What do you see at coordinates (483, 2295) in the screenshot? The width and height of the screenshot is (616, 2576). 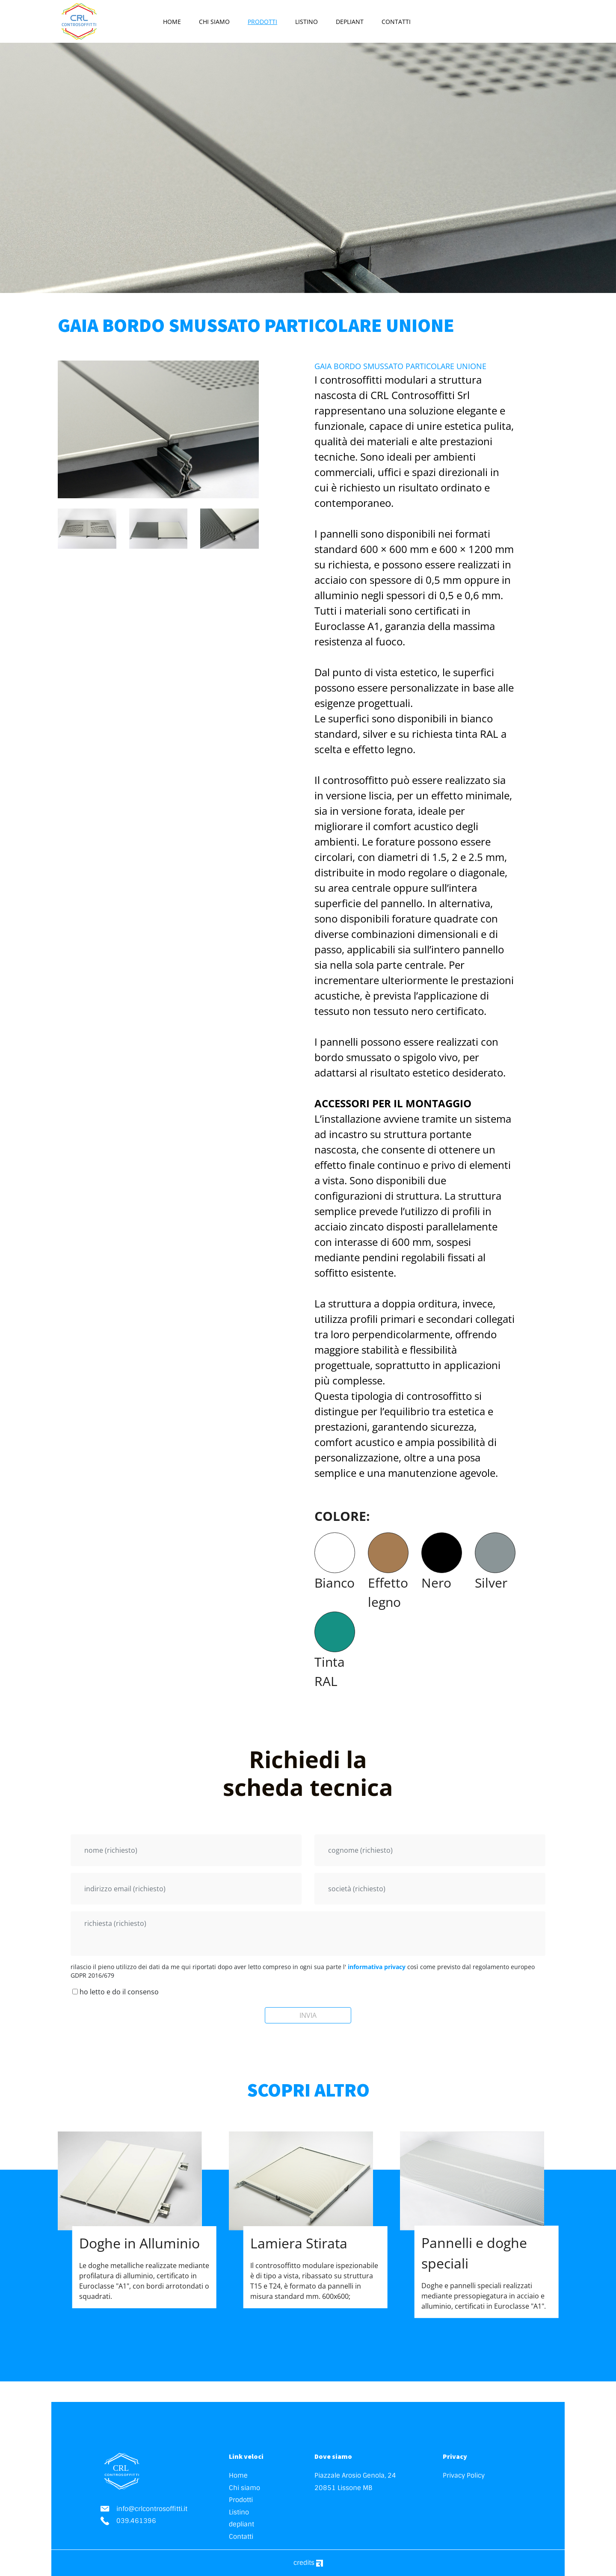 I see `Doghe e pannelli speciali realizzati mediante pressopiegatura in acciaio e alluminio, certificati in Euroclasse "A1".` at bounding box center [483, 2295].